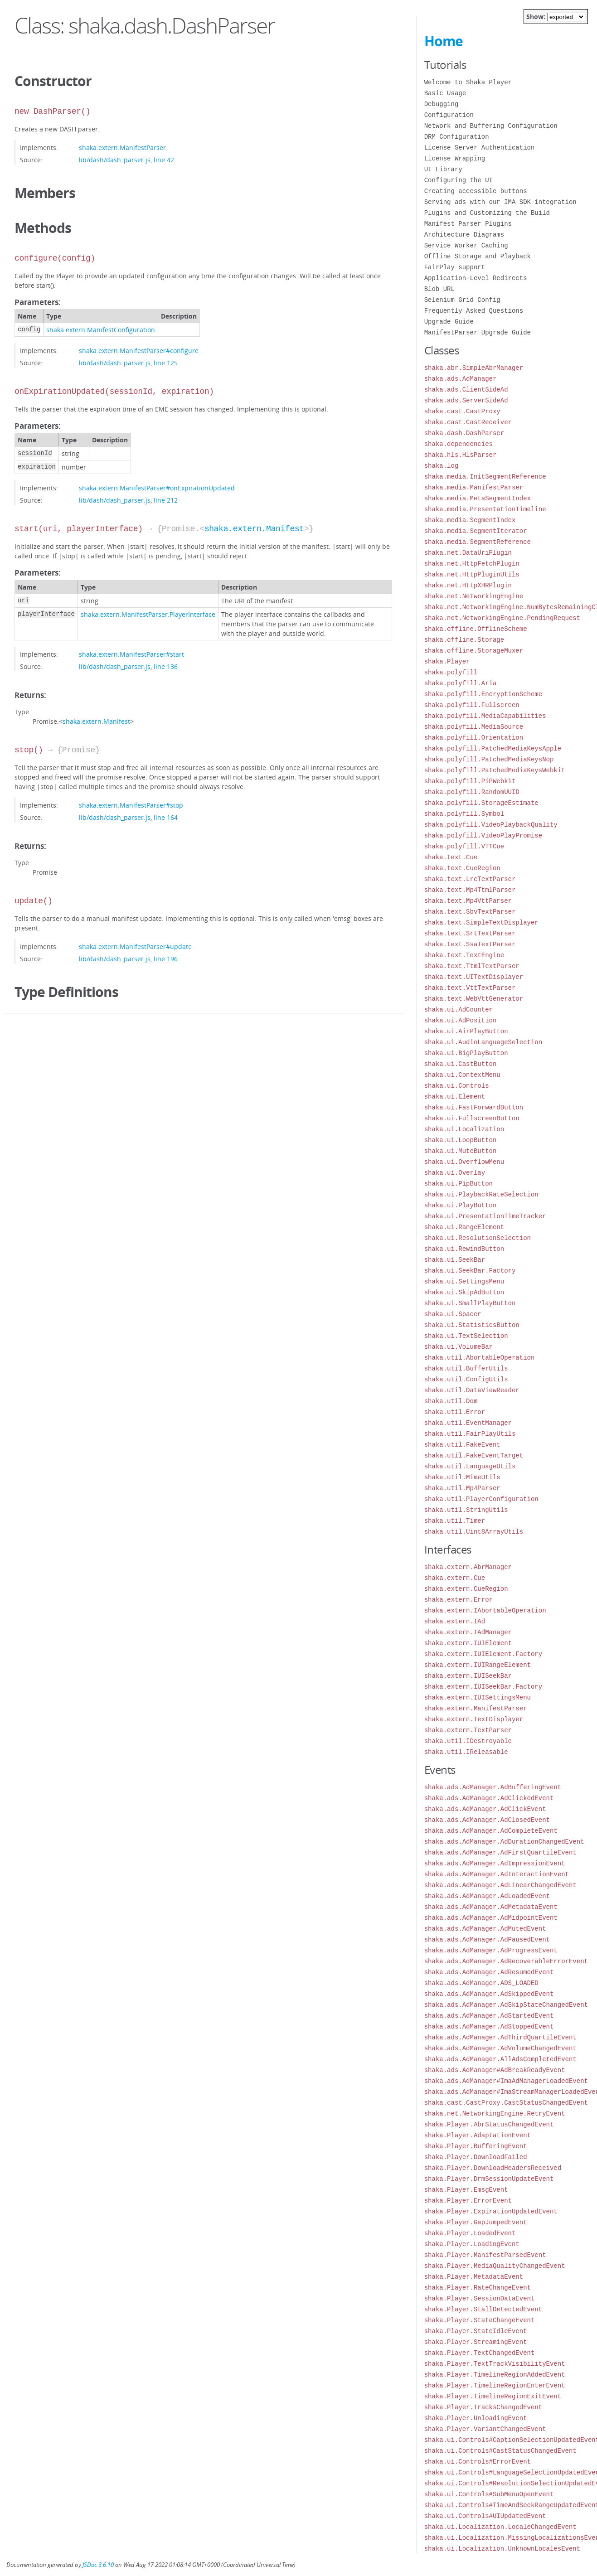 Image resolution: width=597 pixels, height=2576 pixels. I want to click on shaka.polyfill.EncryptionScheme, so click(483, 694).